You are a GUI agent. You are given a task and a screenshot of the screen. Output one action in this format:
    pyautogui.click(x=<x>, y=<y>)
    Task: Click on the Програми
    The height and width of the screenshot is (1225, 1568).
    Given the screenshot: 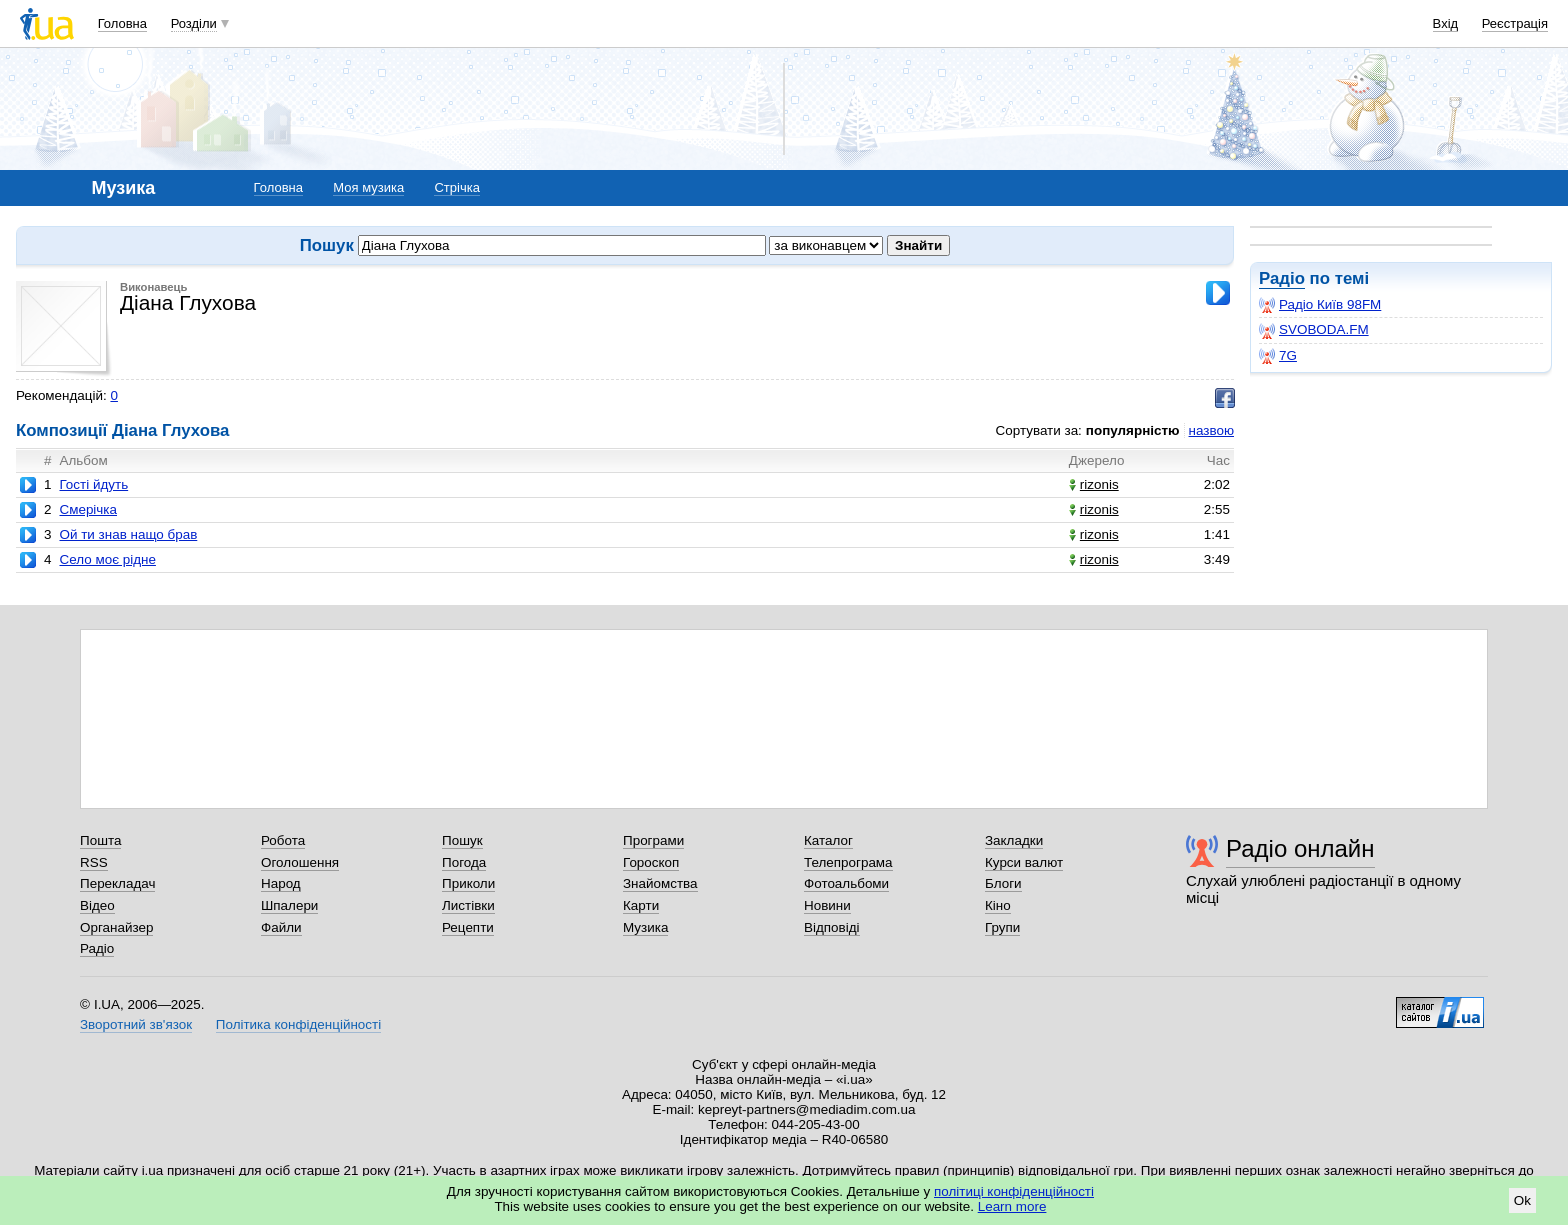 What is the action you would take?
    pyautogui.click(x=653, y=840)
    